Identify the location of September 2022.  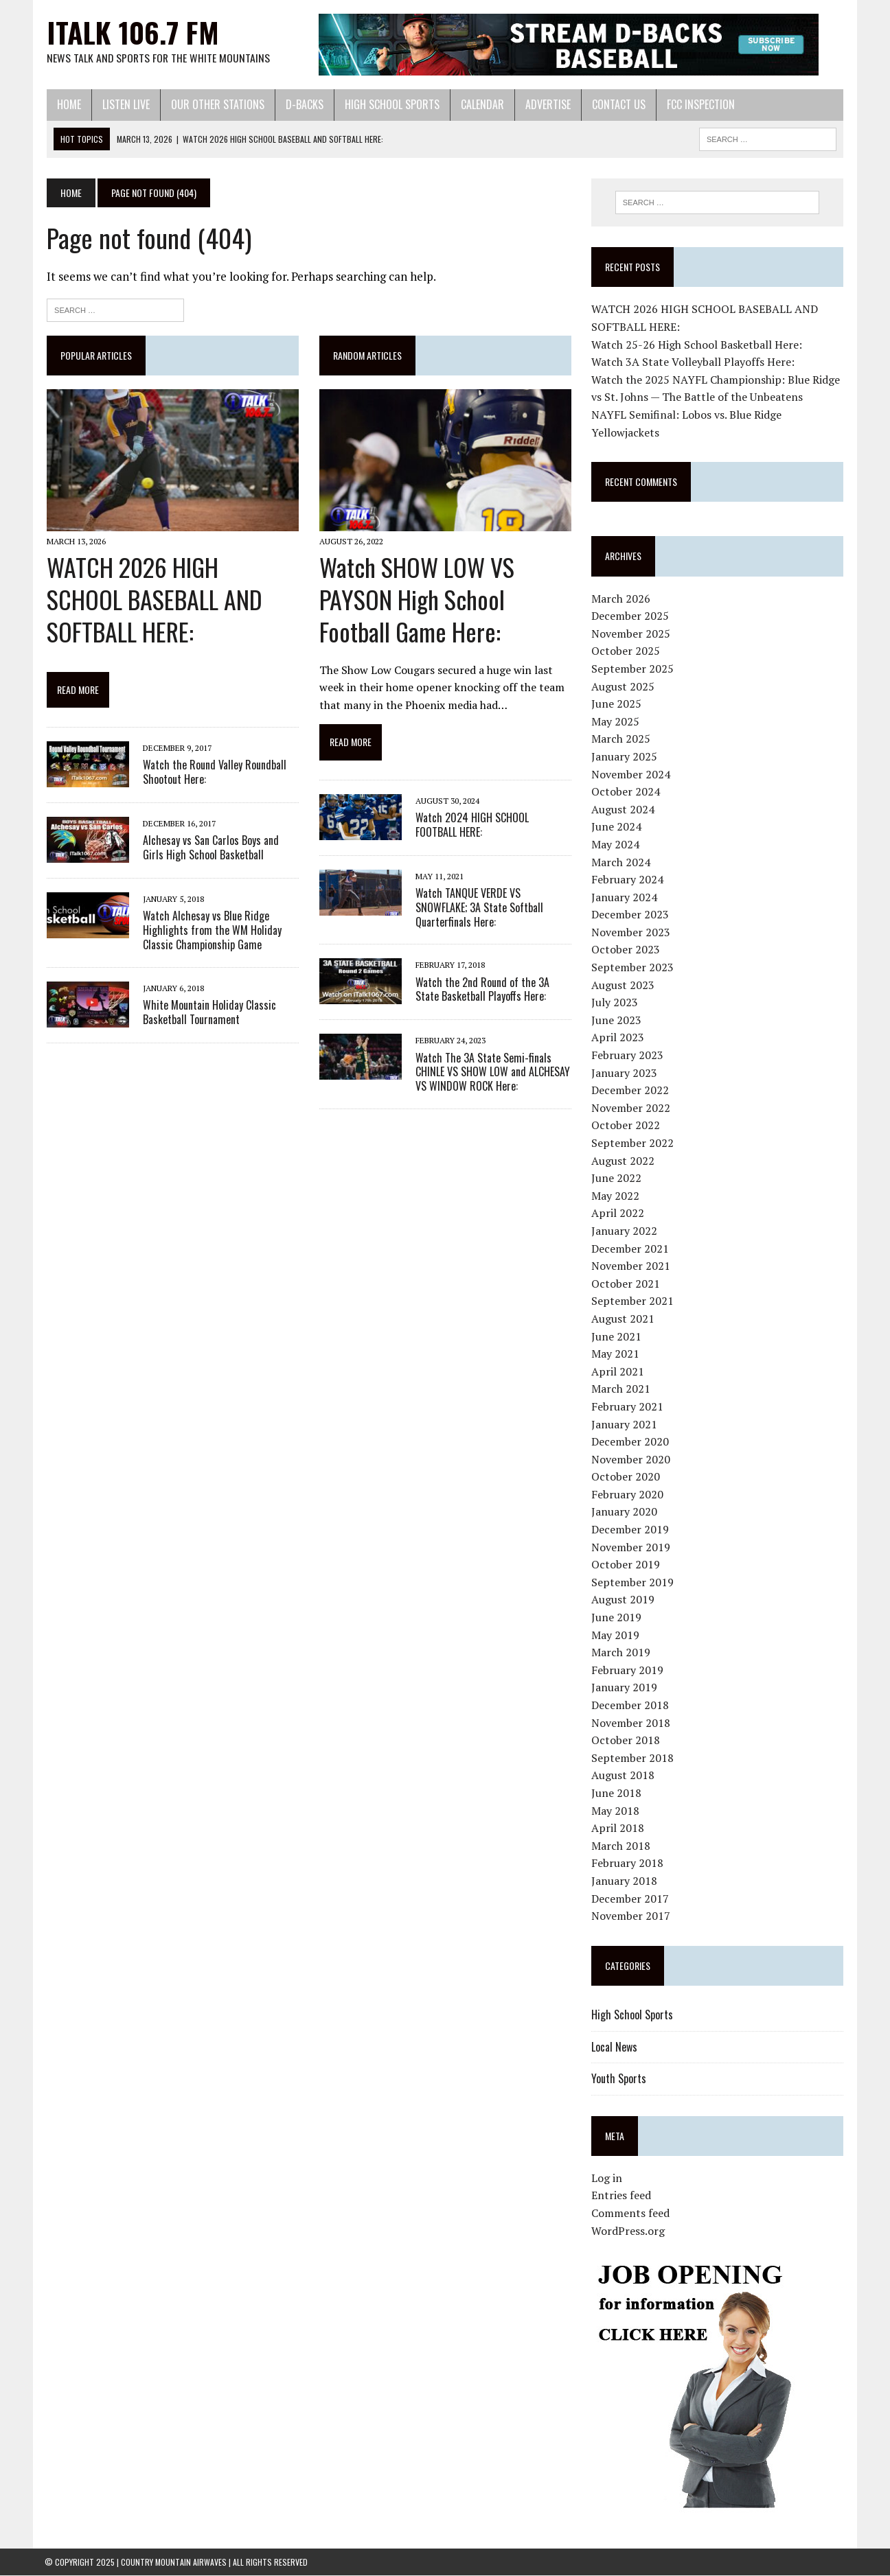
(633, 1142).